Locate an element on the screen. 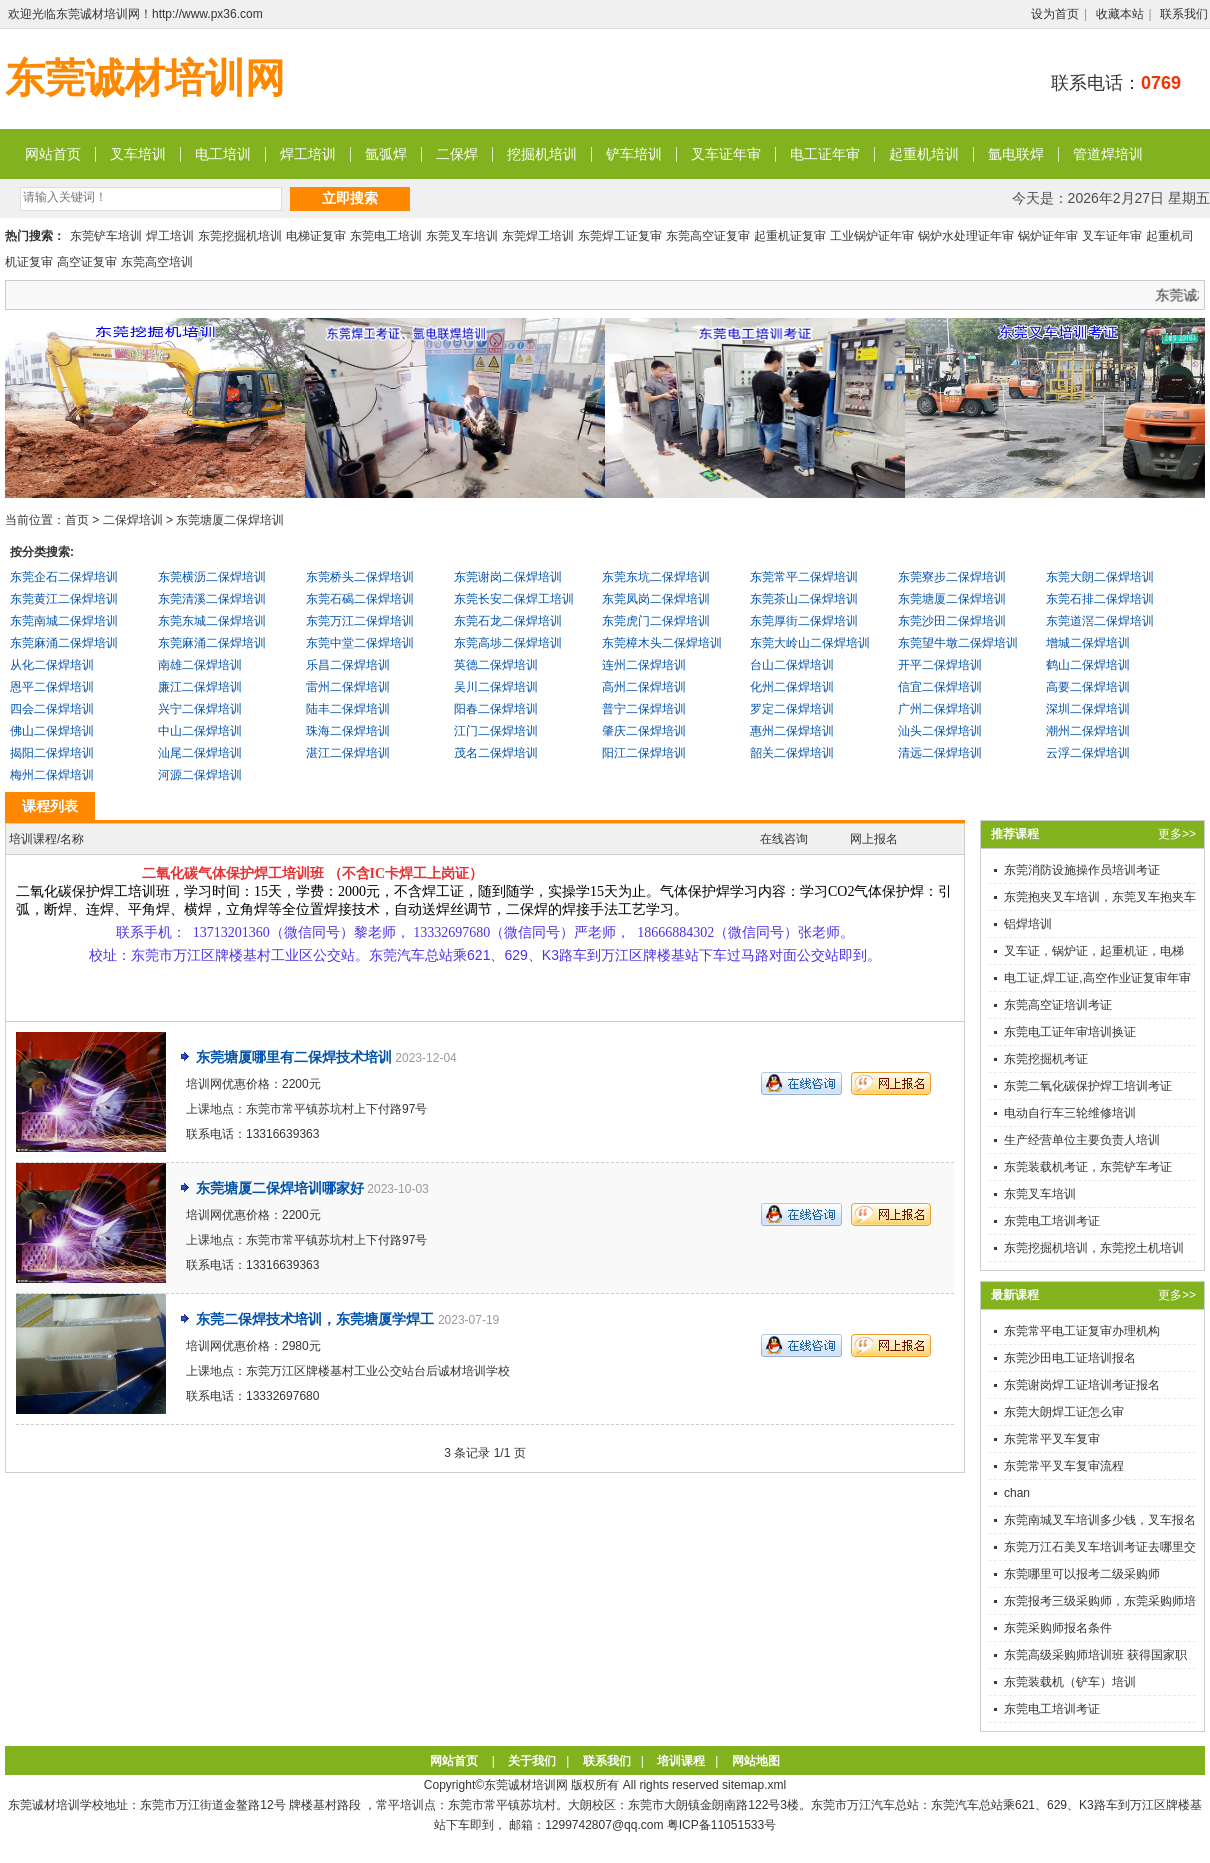 The image size is (1210, 1863). 韶关二保焊培训 is located at coordinates (792, 753).